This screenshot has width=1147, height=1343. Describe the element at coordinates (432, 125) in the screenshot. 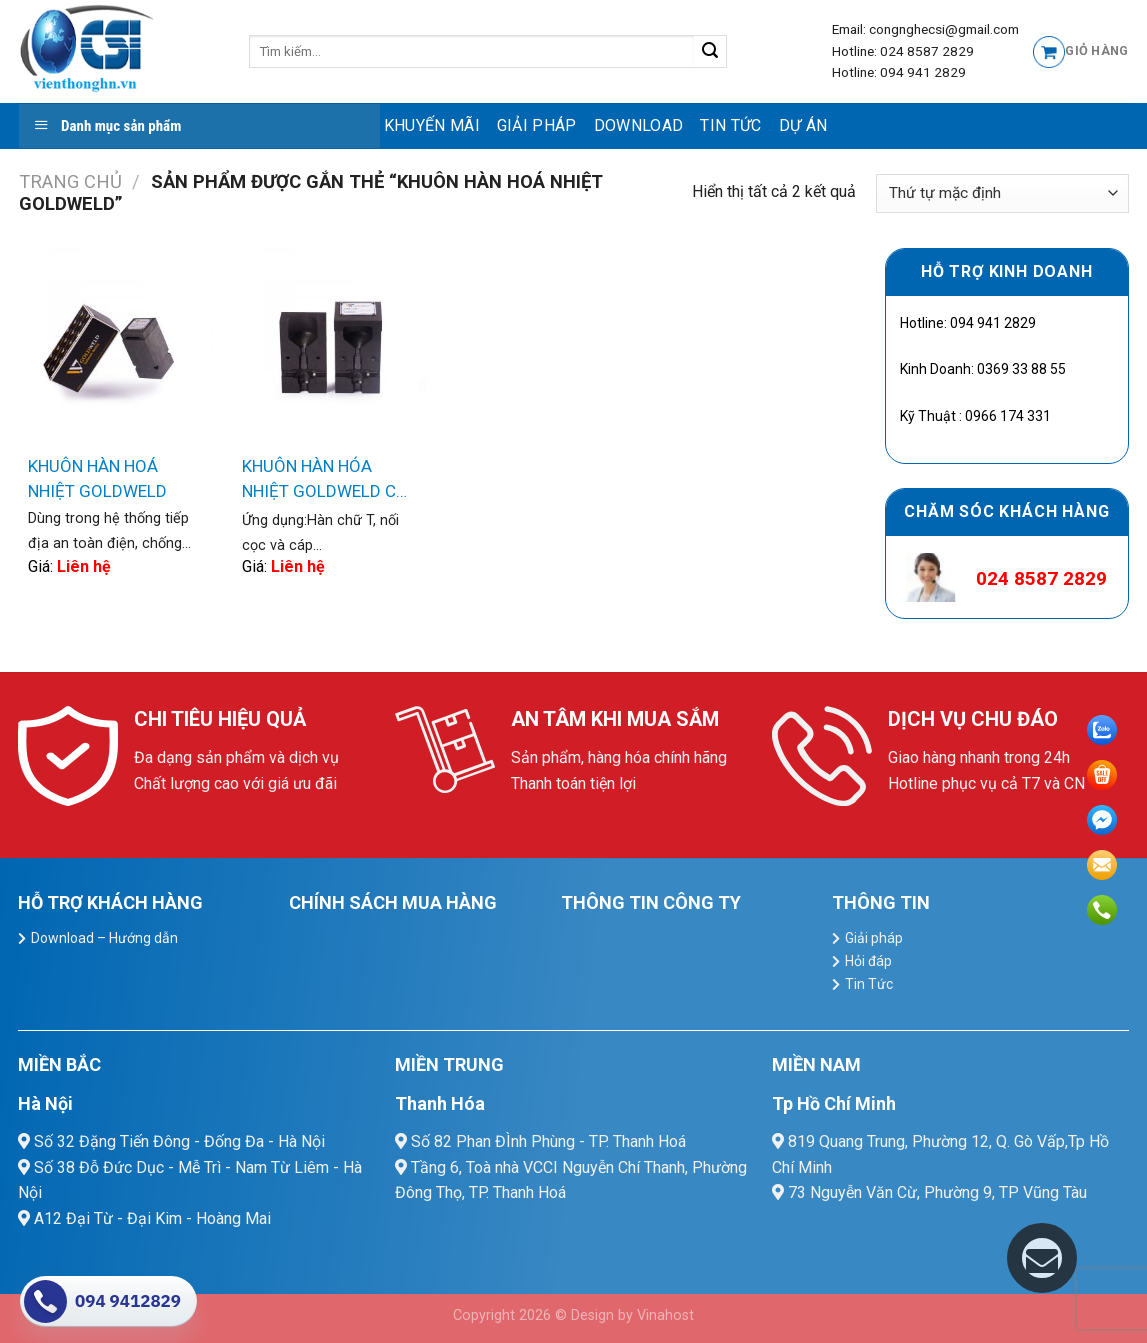

I see `Khuyến mãi` at that location.